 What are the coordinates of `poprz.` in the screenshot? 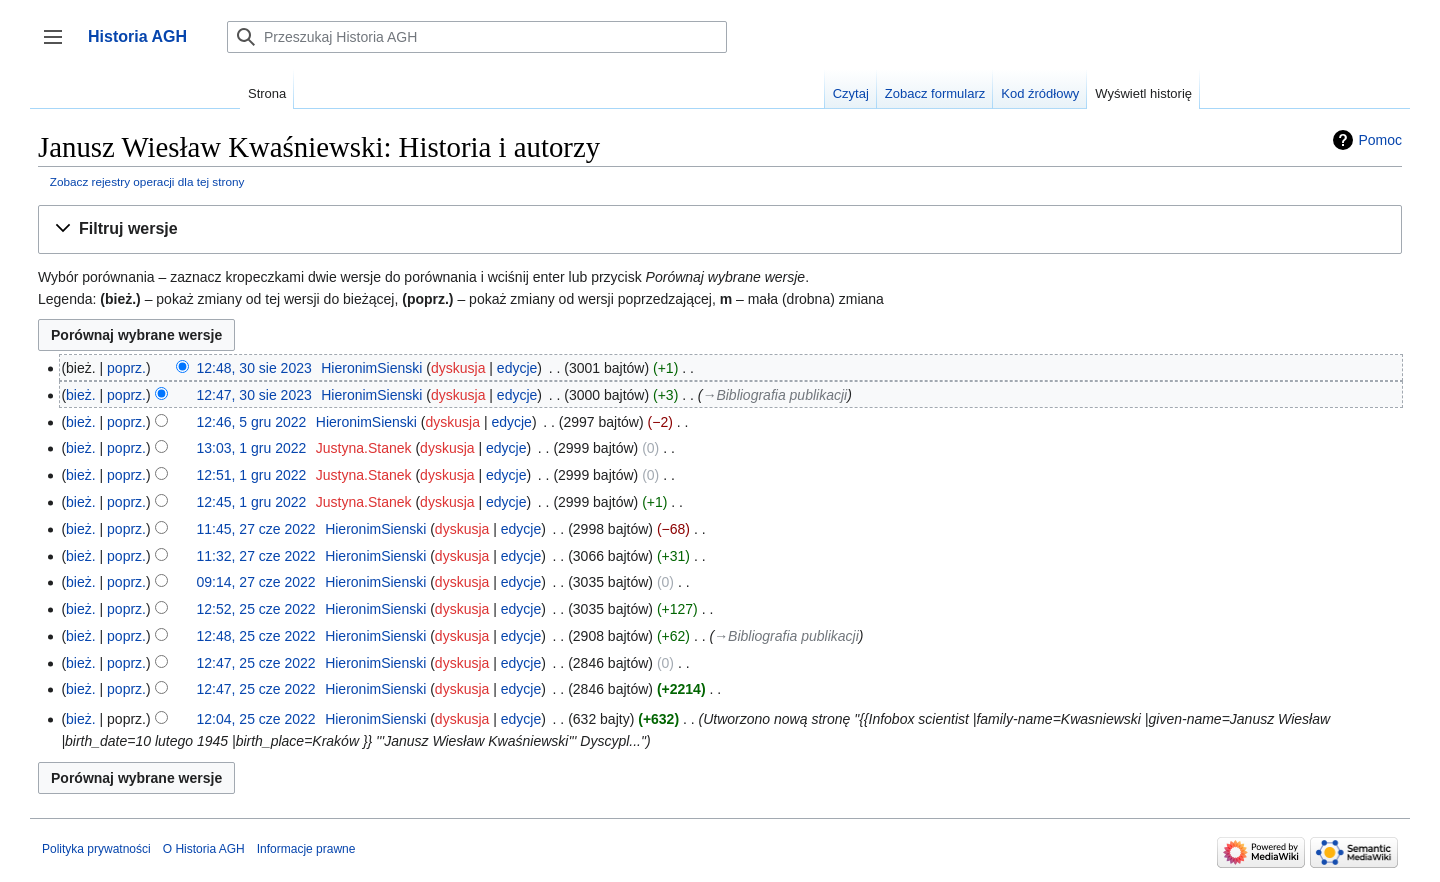 It's located at (126, 368).